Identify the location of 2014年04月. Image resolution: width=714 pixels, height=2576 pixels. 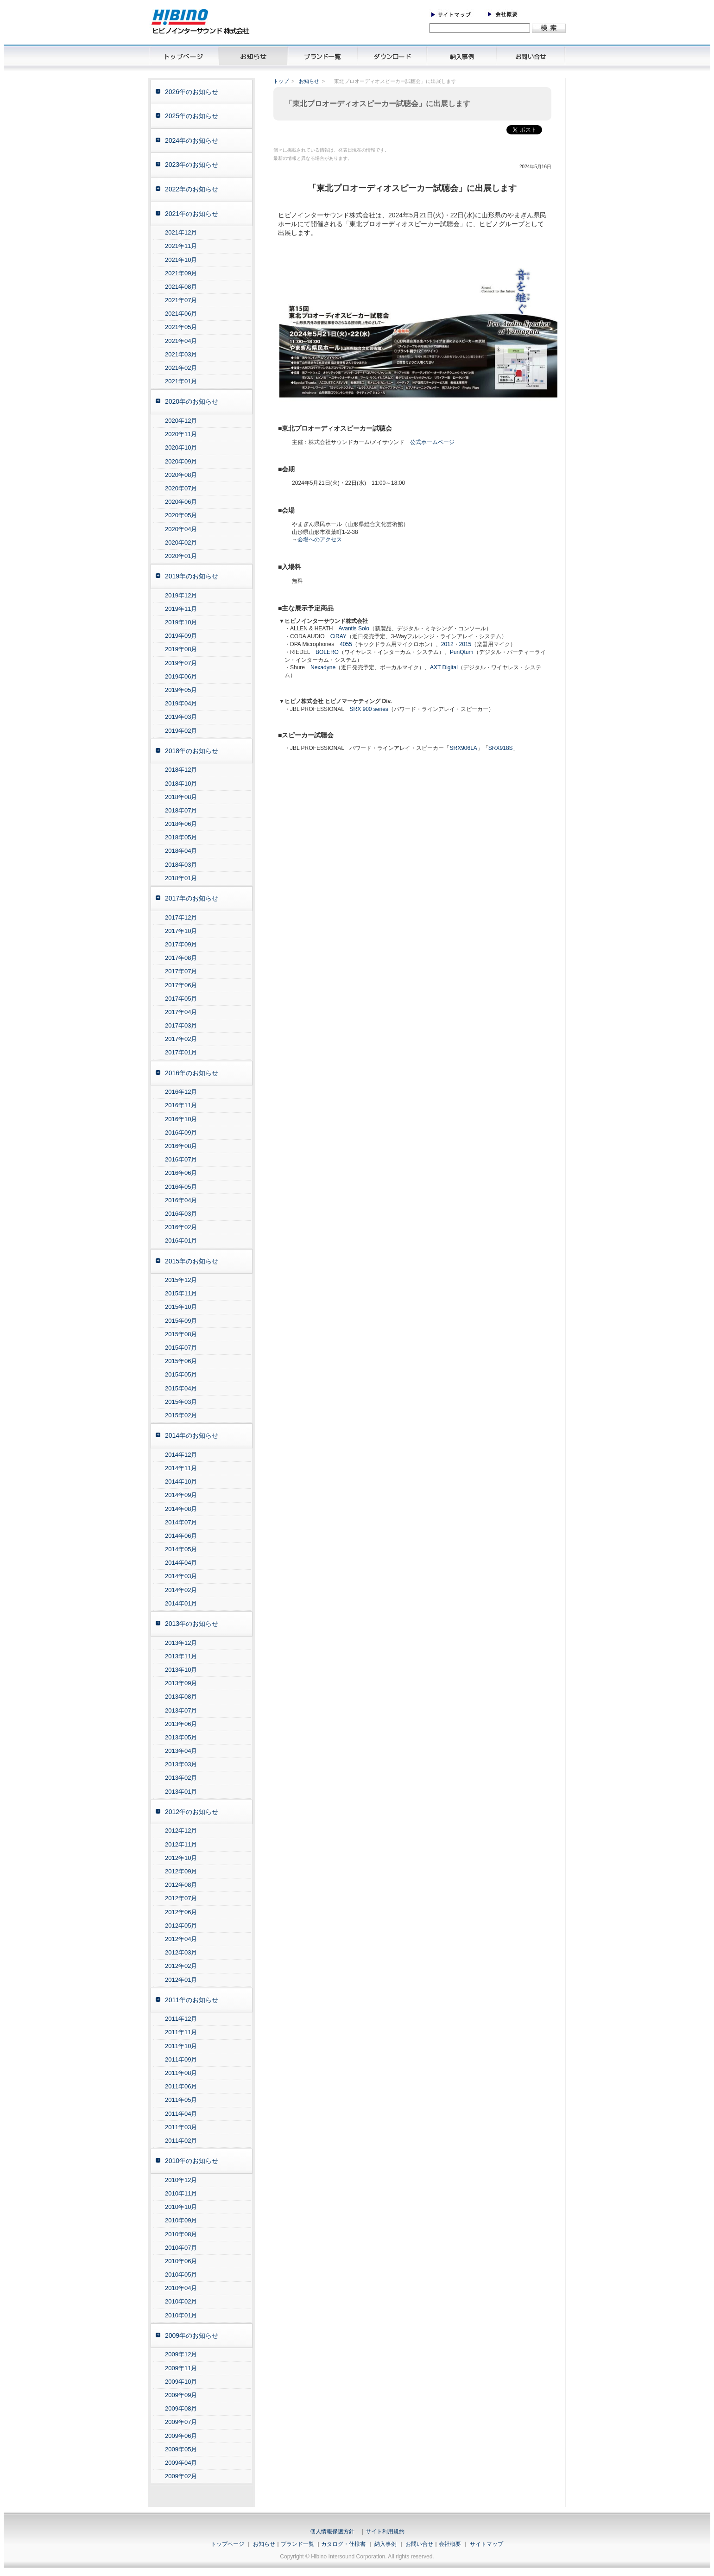
(181, 1562).